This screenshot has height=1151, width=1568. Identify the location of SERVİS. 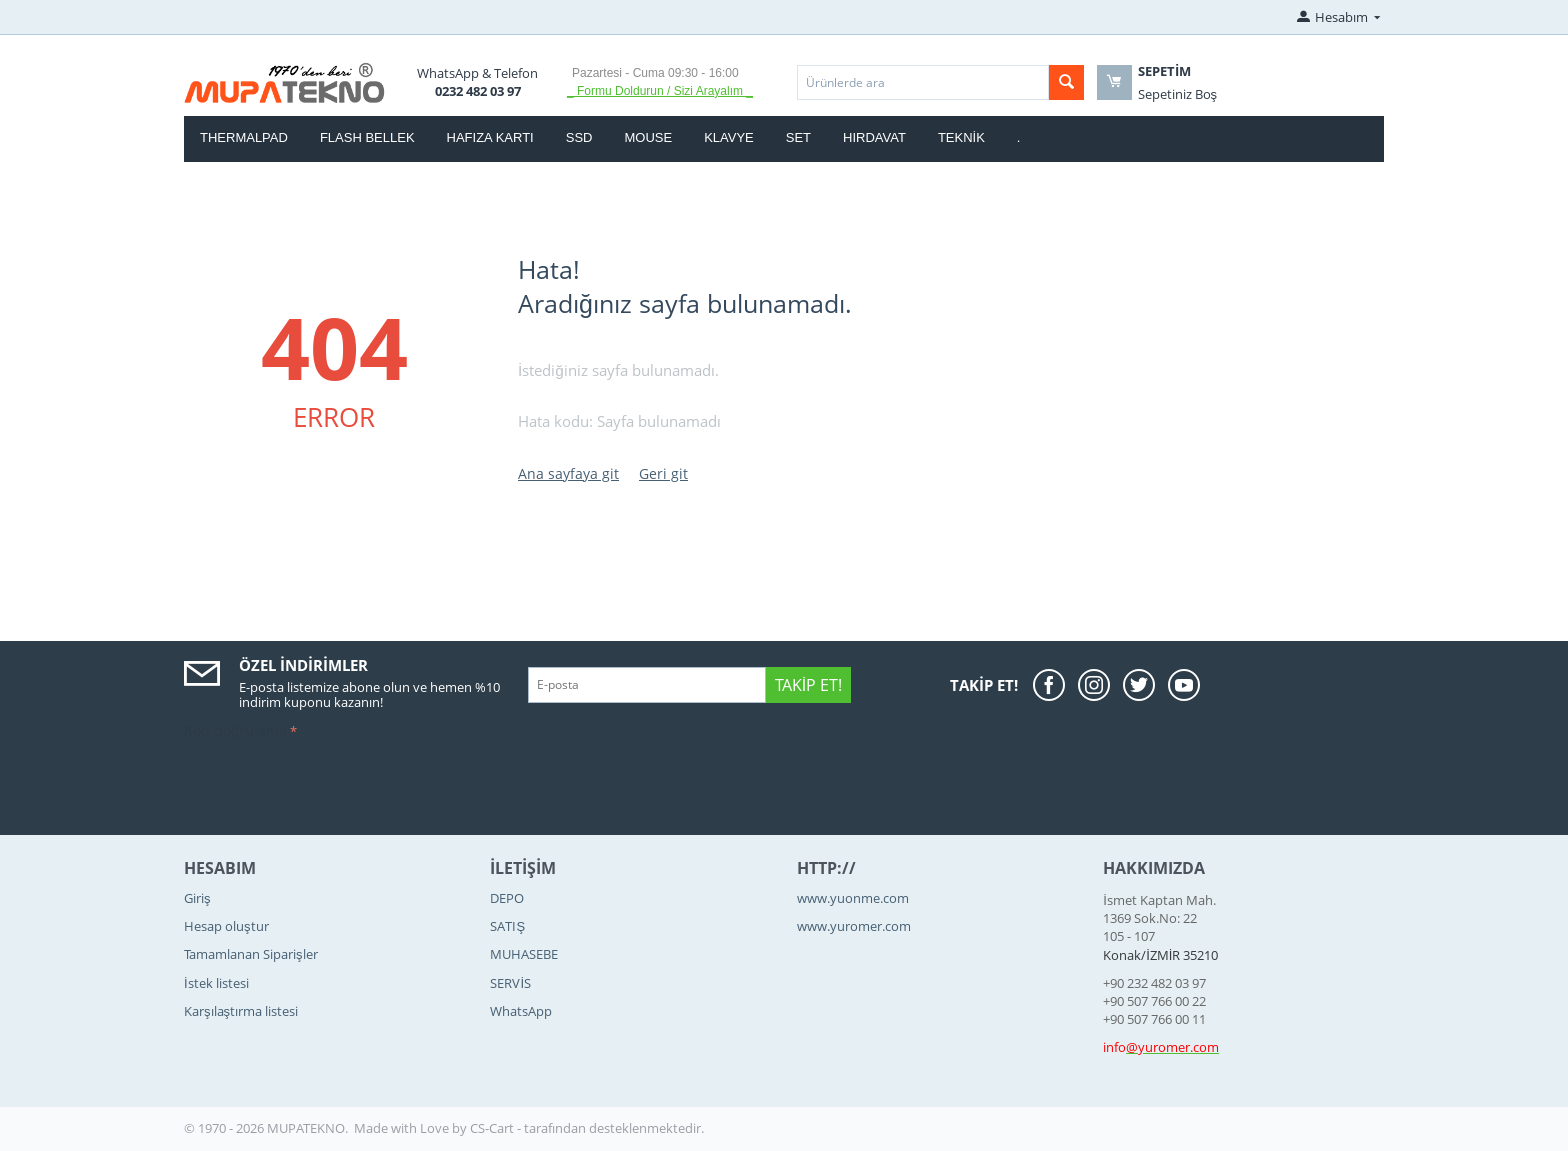
(510, 983).